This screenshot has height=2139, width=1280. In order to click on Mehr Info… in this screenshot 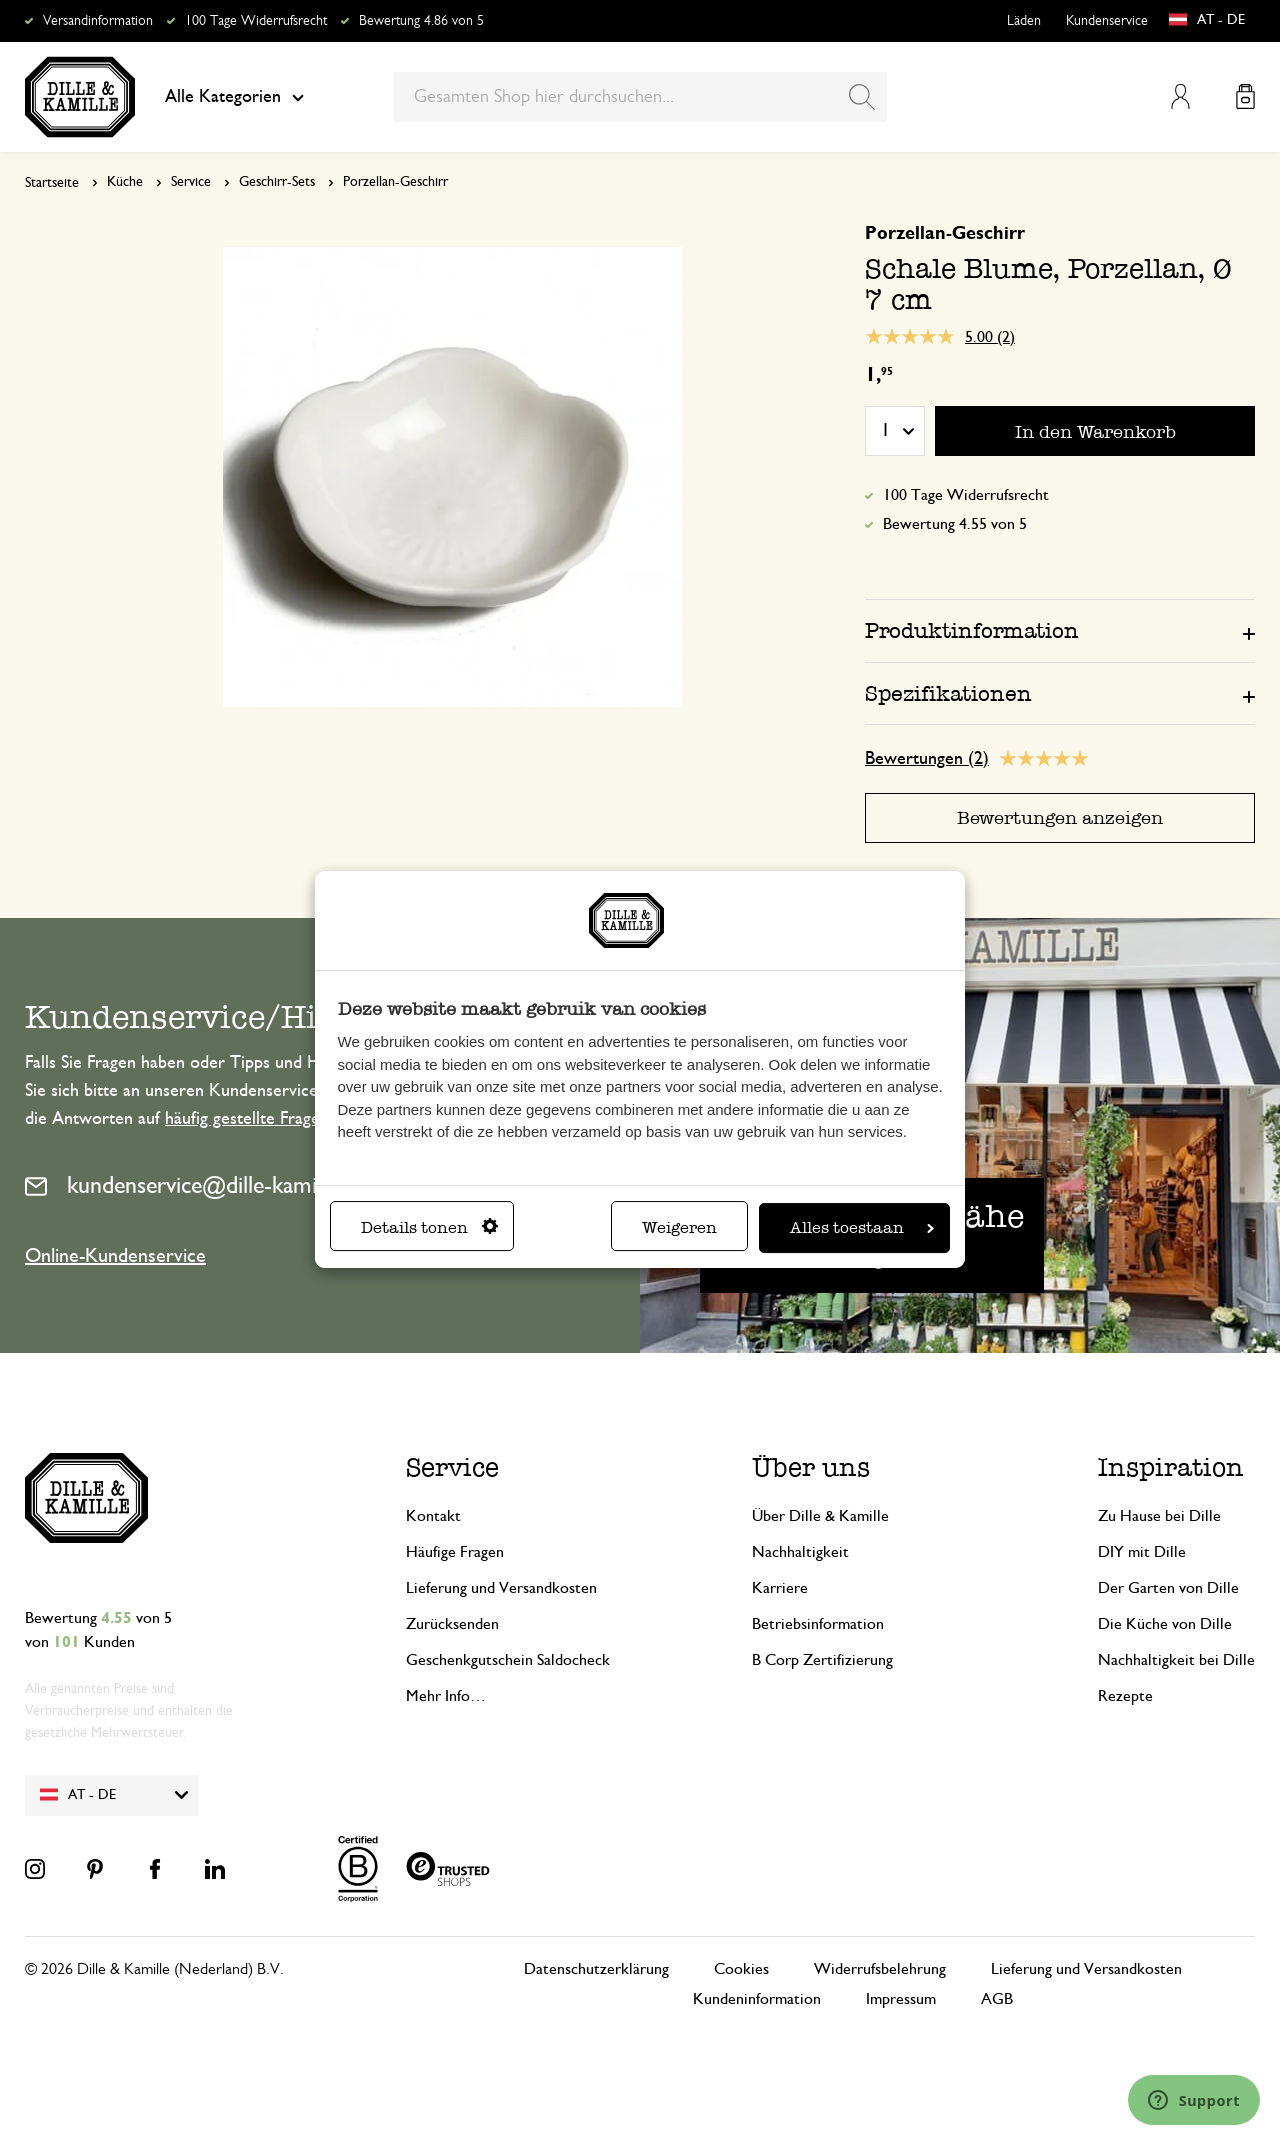, I will do `click(446, 1696)`.